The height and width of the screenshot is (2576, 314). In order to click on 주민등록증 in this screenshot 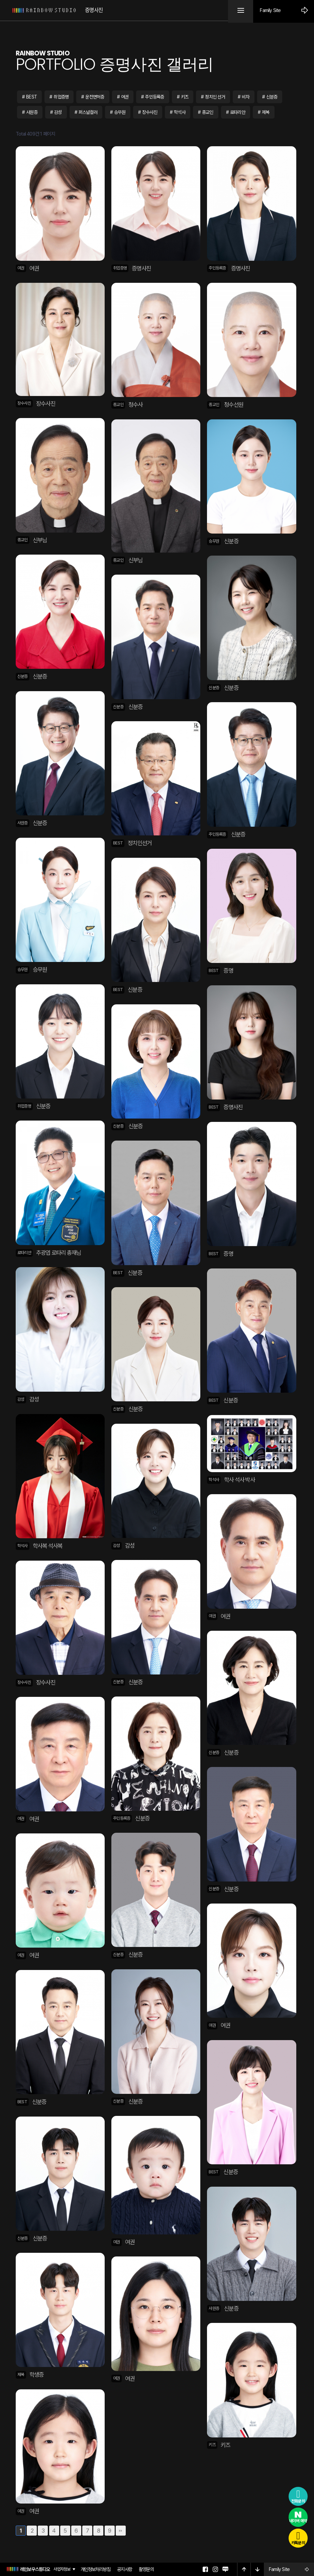, I will do `click(156, 97)`.